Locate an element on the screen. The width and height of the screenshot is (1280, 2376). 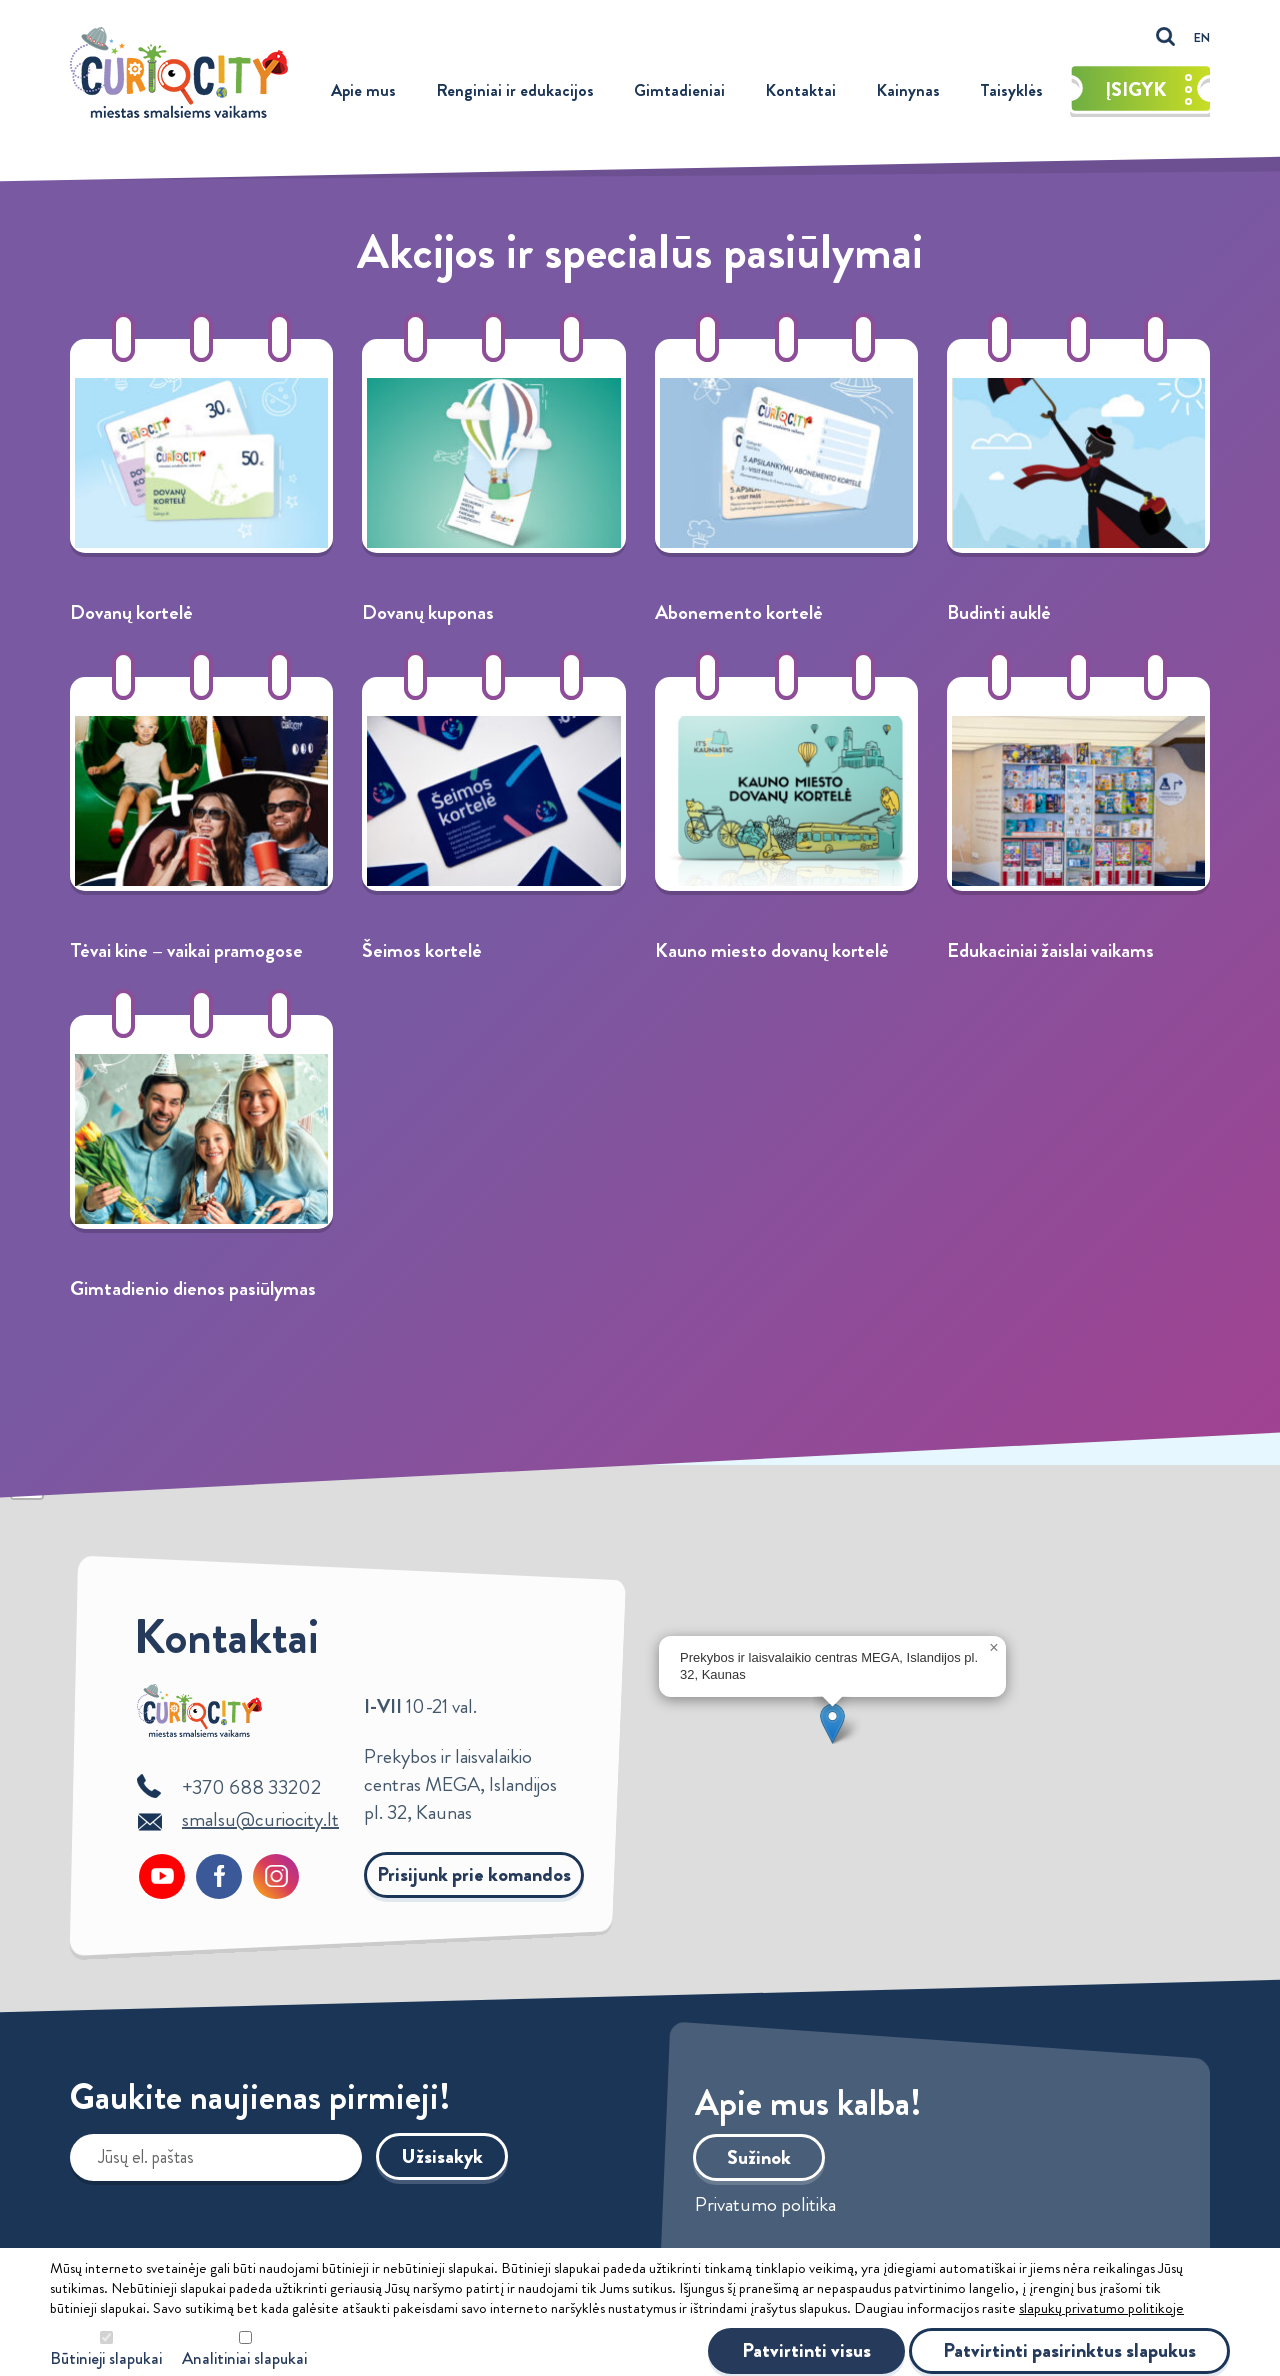
Gimtadieniai is located at coordinates (679, 90).